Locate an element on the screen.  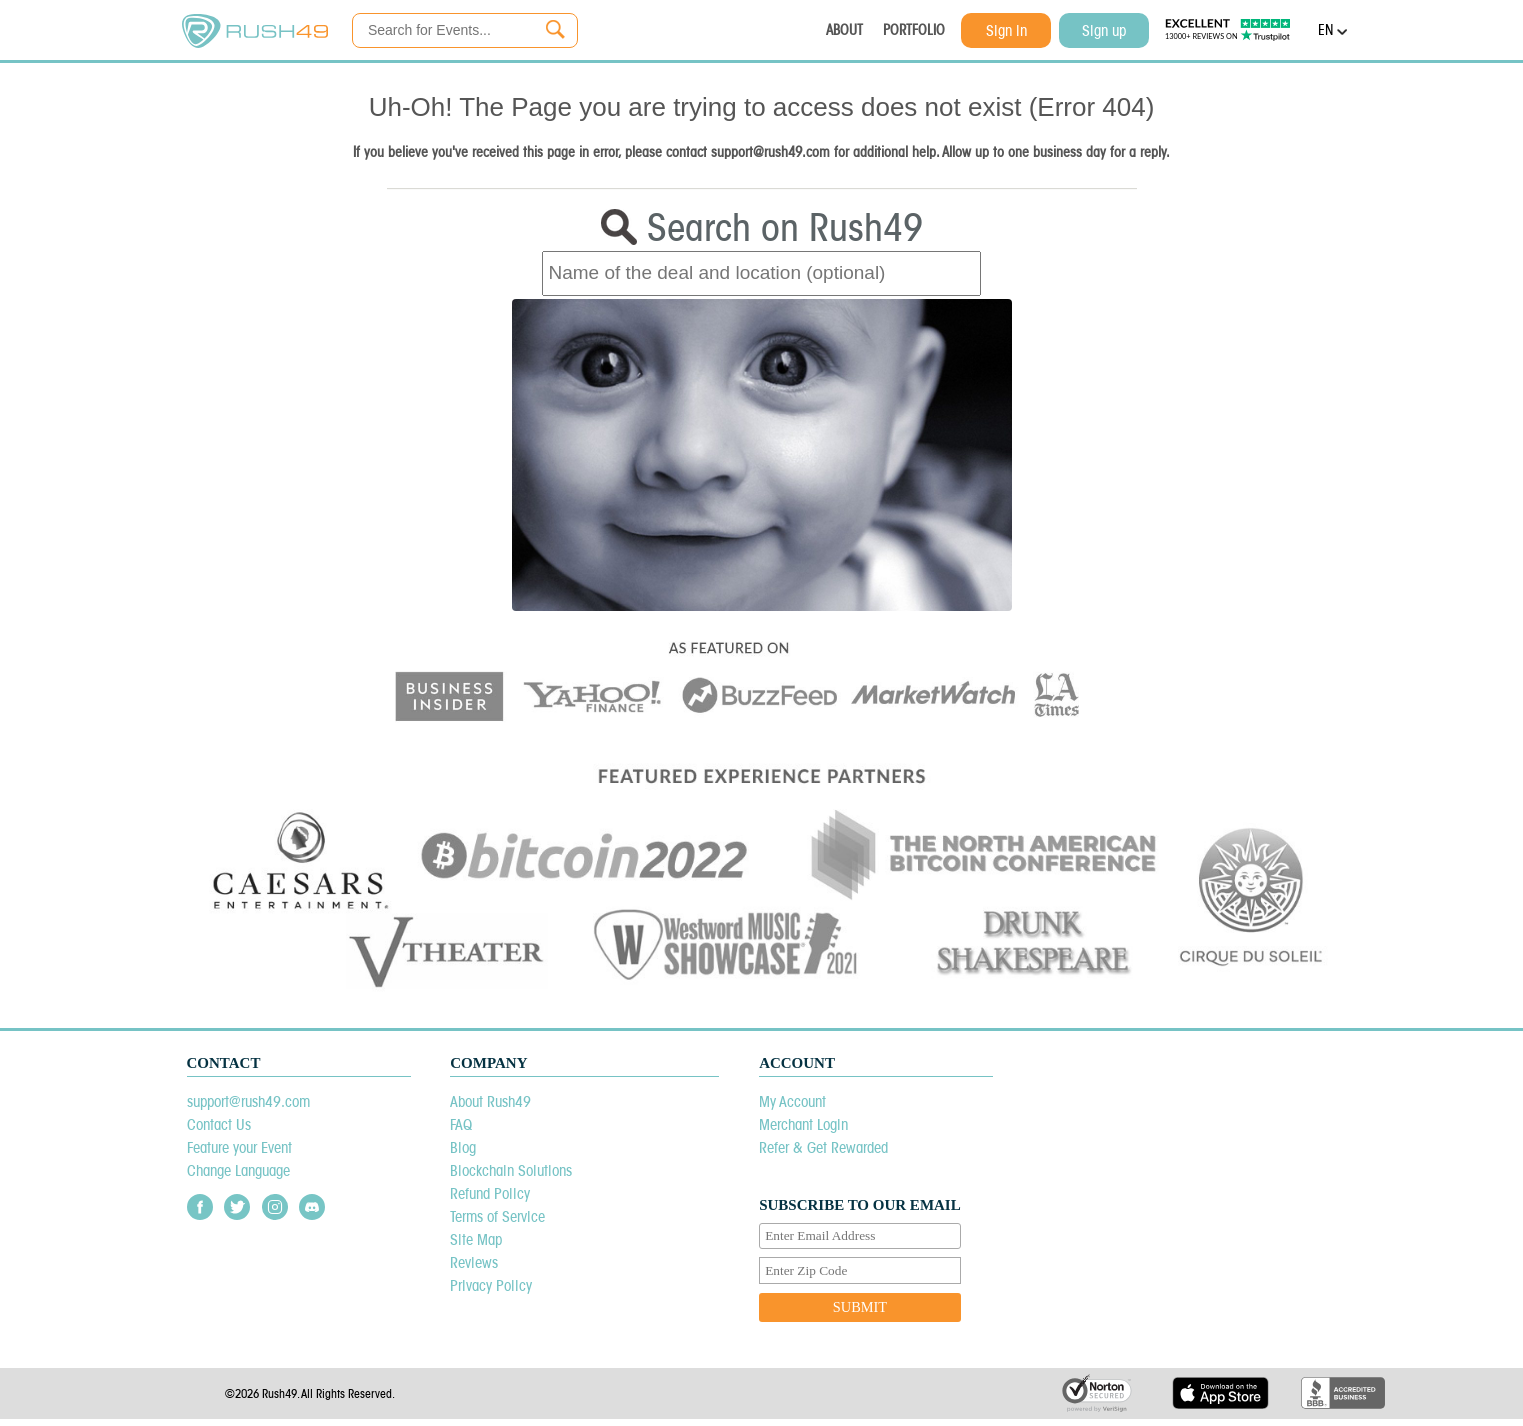
Merchant Login is located at coordinates (803, 1124).